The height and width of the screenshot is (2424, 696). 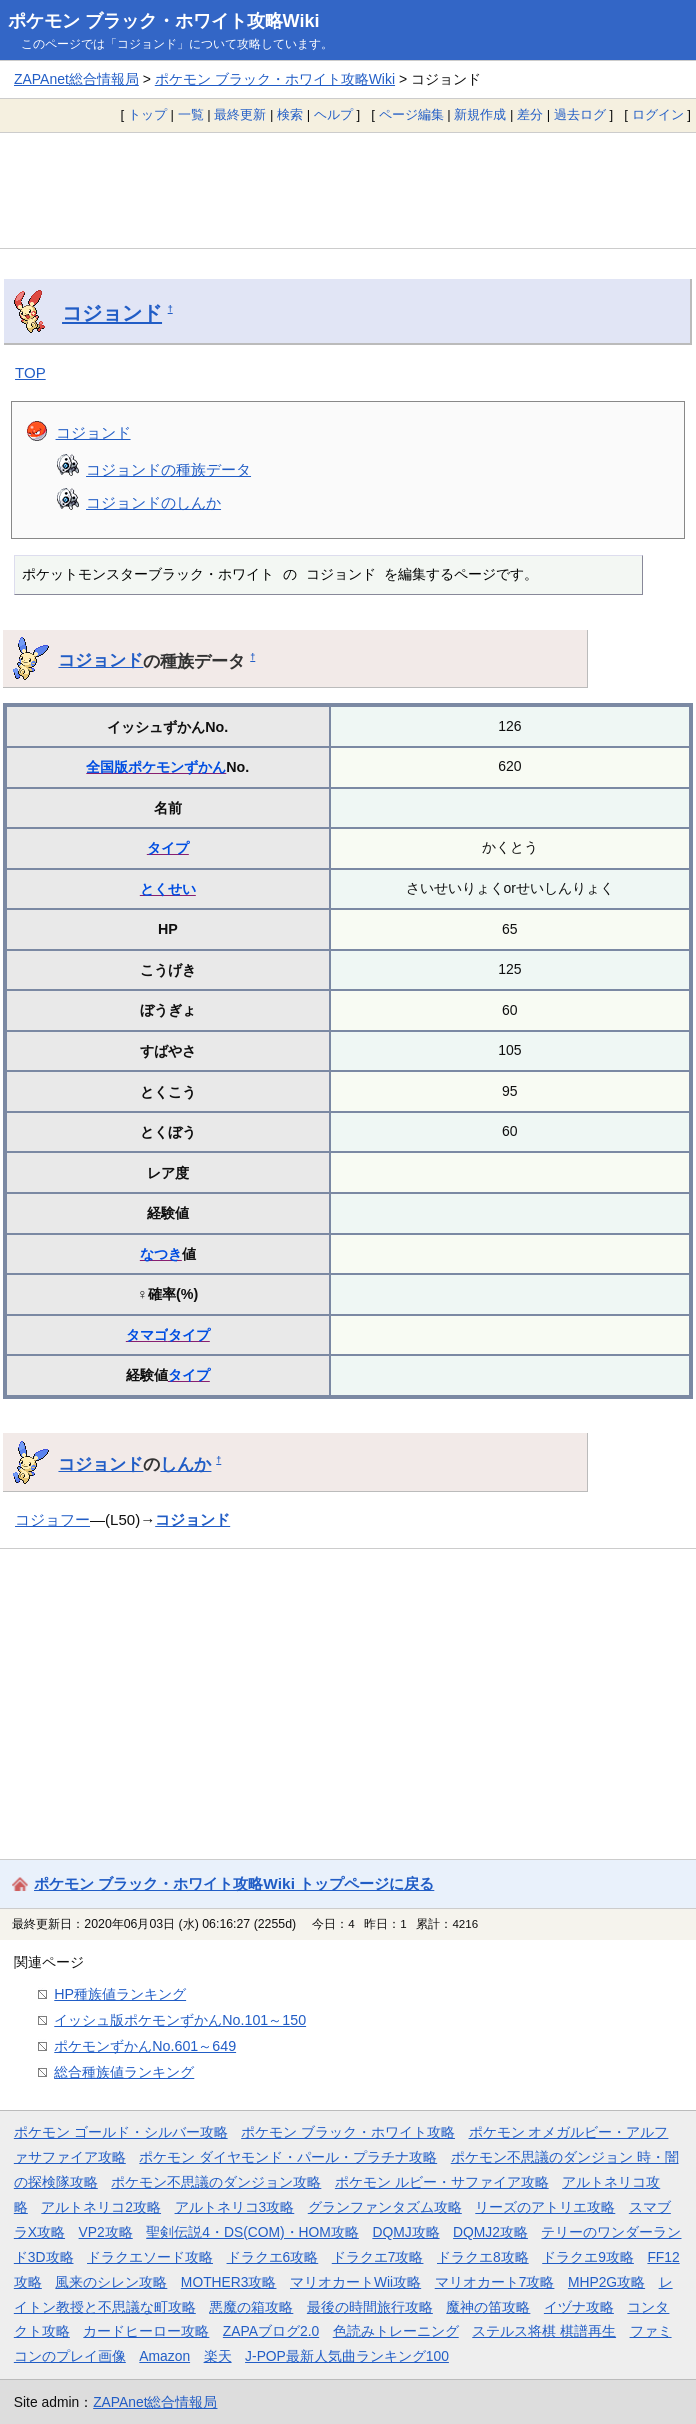 What do you see at coordinates (218, 2356) in the screenshot?
I see `楽天` at bounding box center [218, 2356].